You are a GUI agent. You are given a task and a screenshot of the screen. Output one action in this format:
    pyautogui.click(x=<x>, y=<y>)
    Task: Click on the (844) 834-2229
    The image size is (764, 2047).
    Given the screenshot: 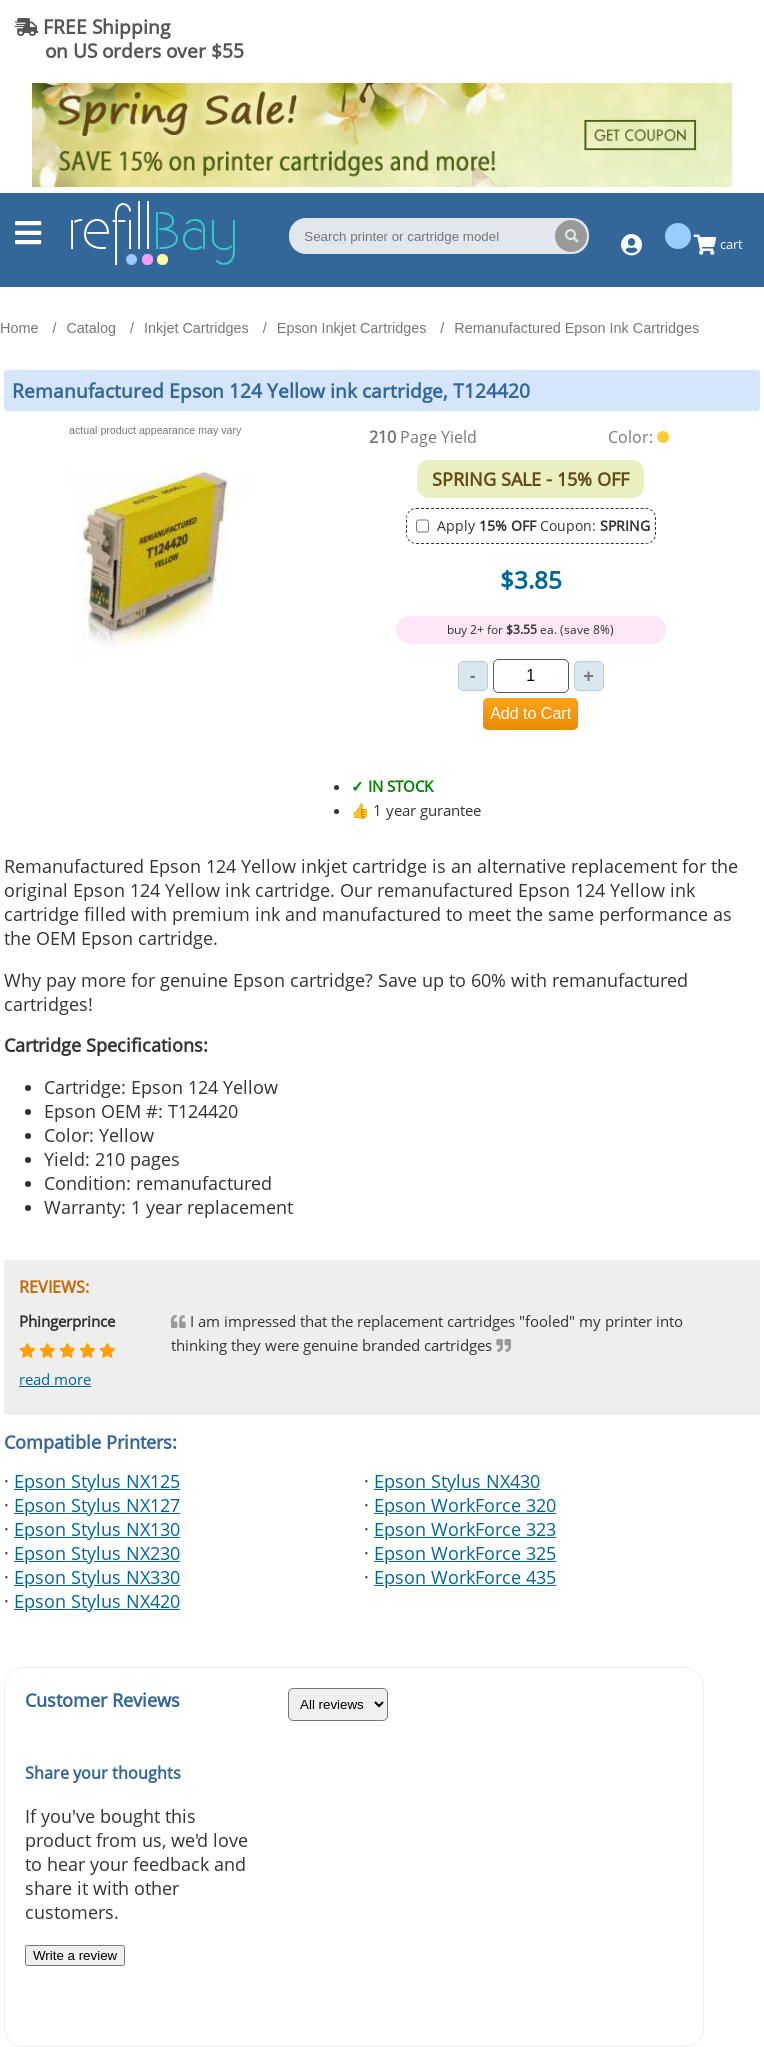 What is the action you would take?
    pyautogui.click(x=668, y=38)
    